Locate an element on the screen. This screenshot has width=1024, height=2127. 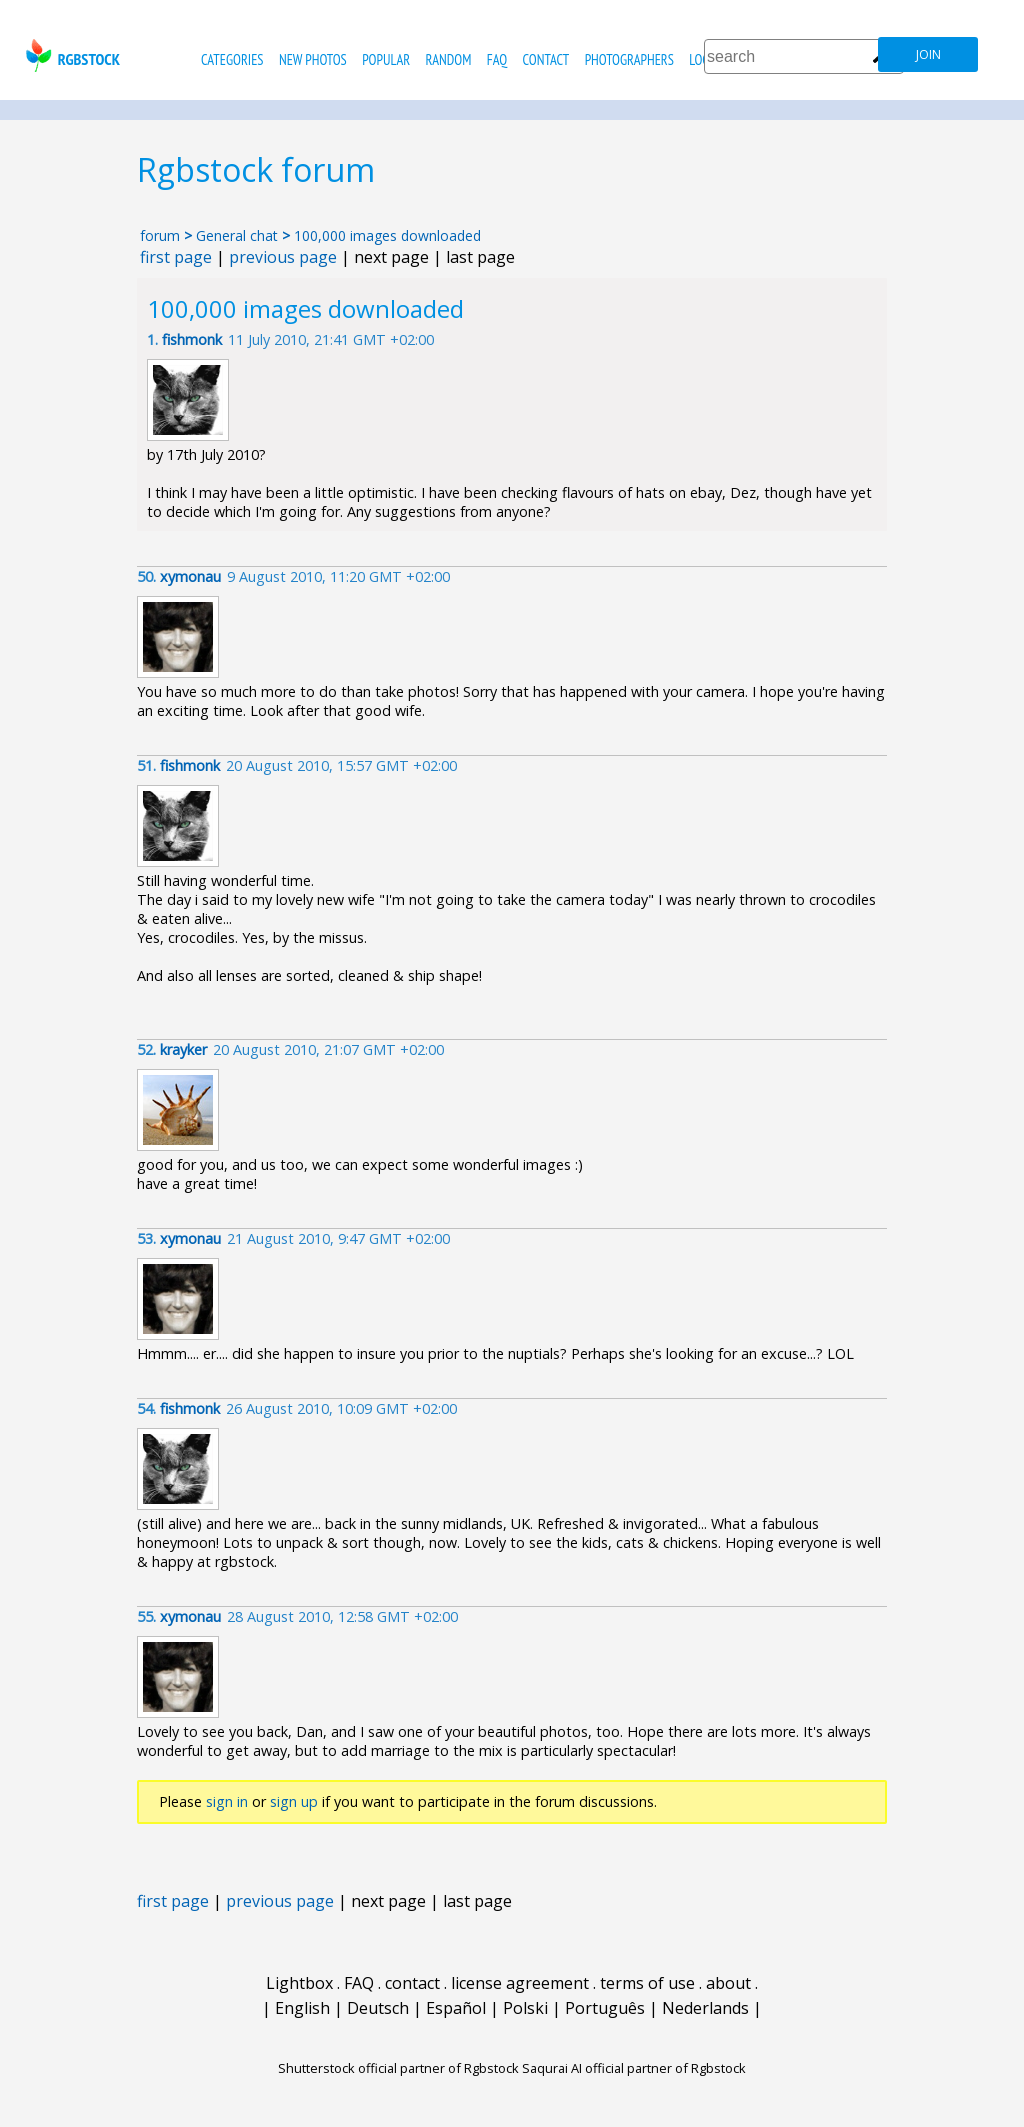
General chat is located at coordinates (237, 235).